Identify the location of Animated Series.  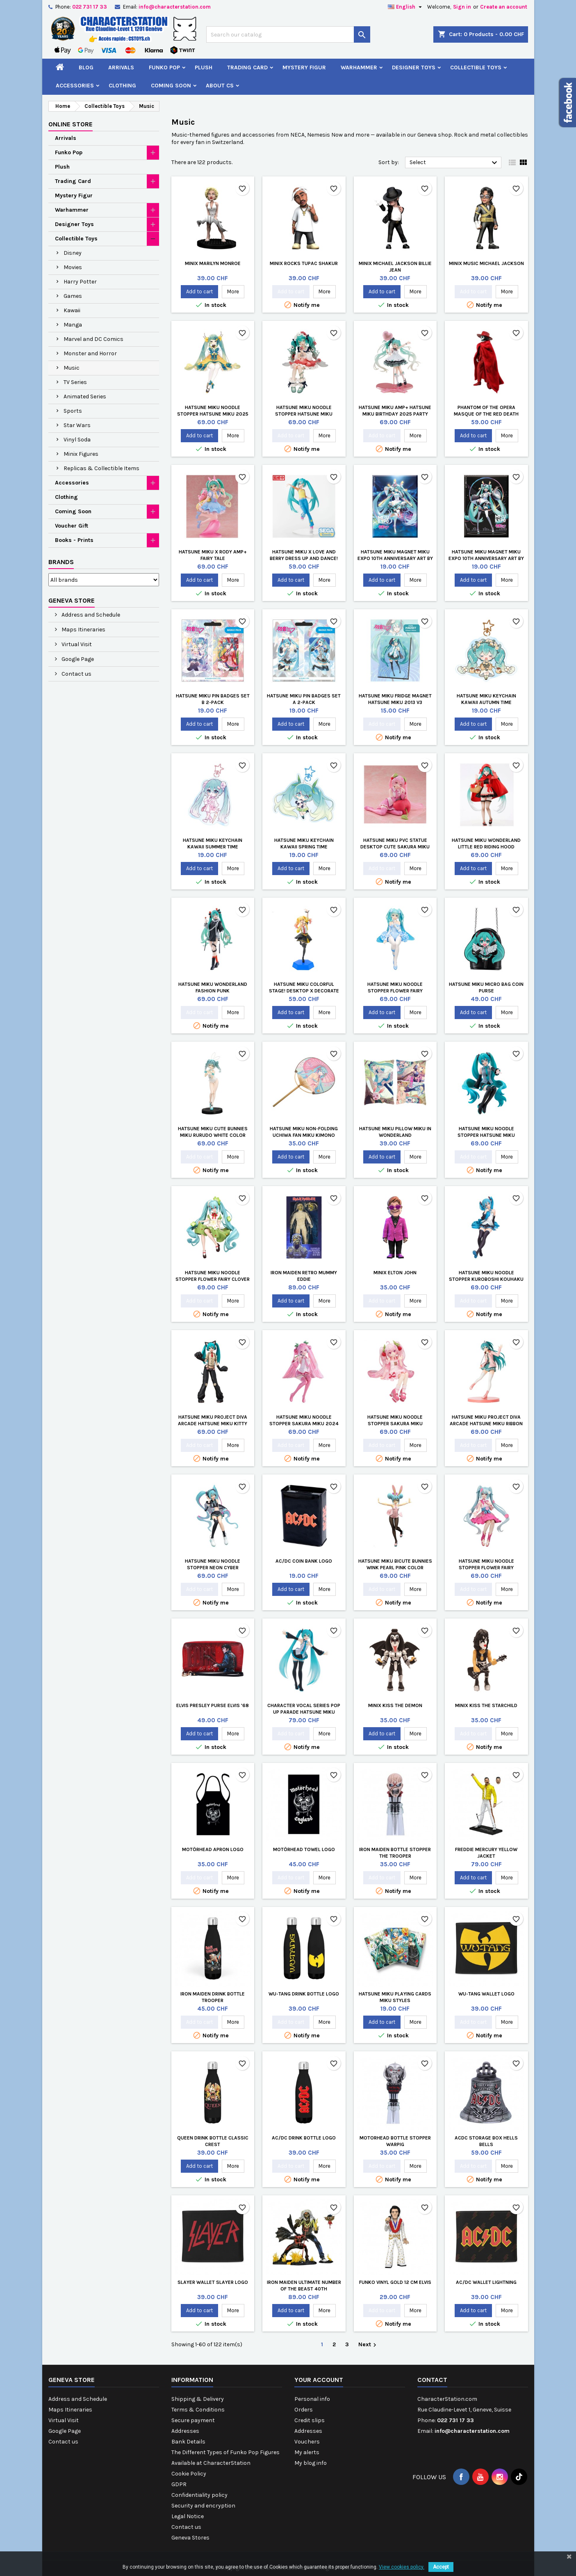
(85, 396).